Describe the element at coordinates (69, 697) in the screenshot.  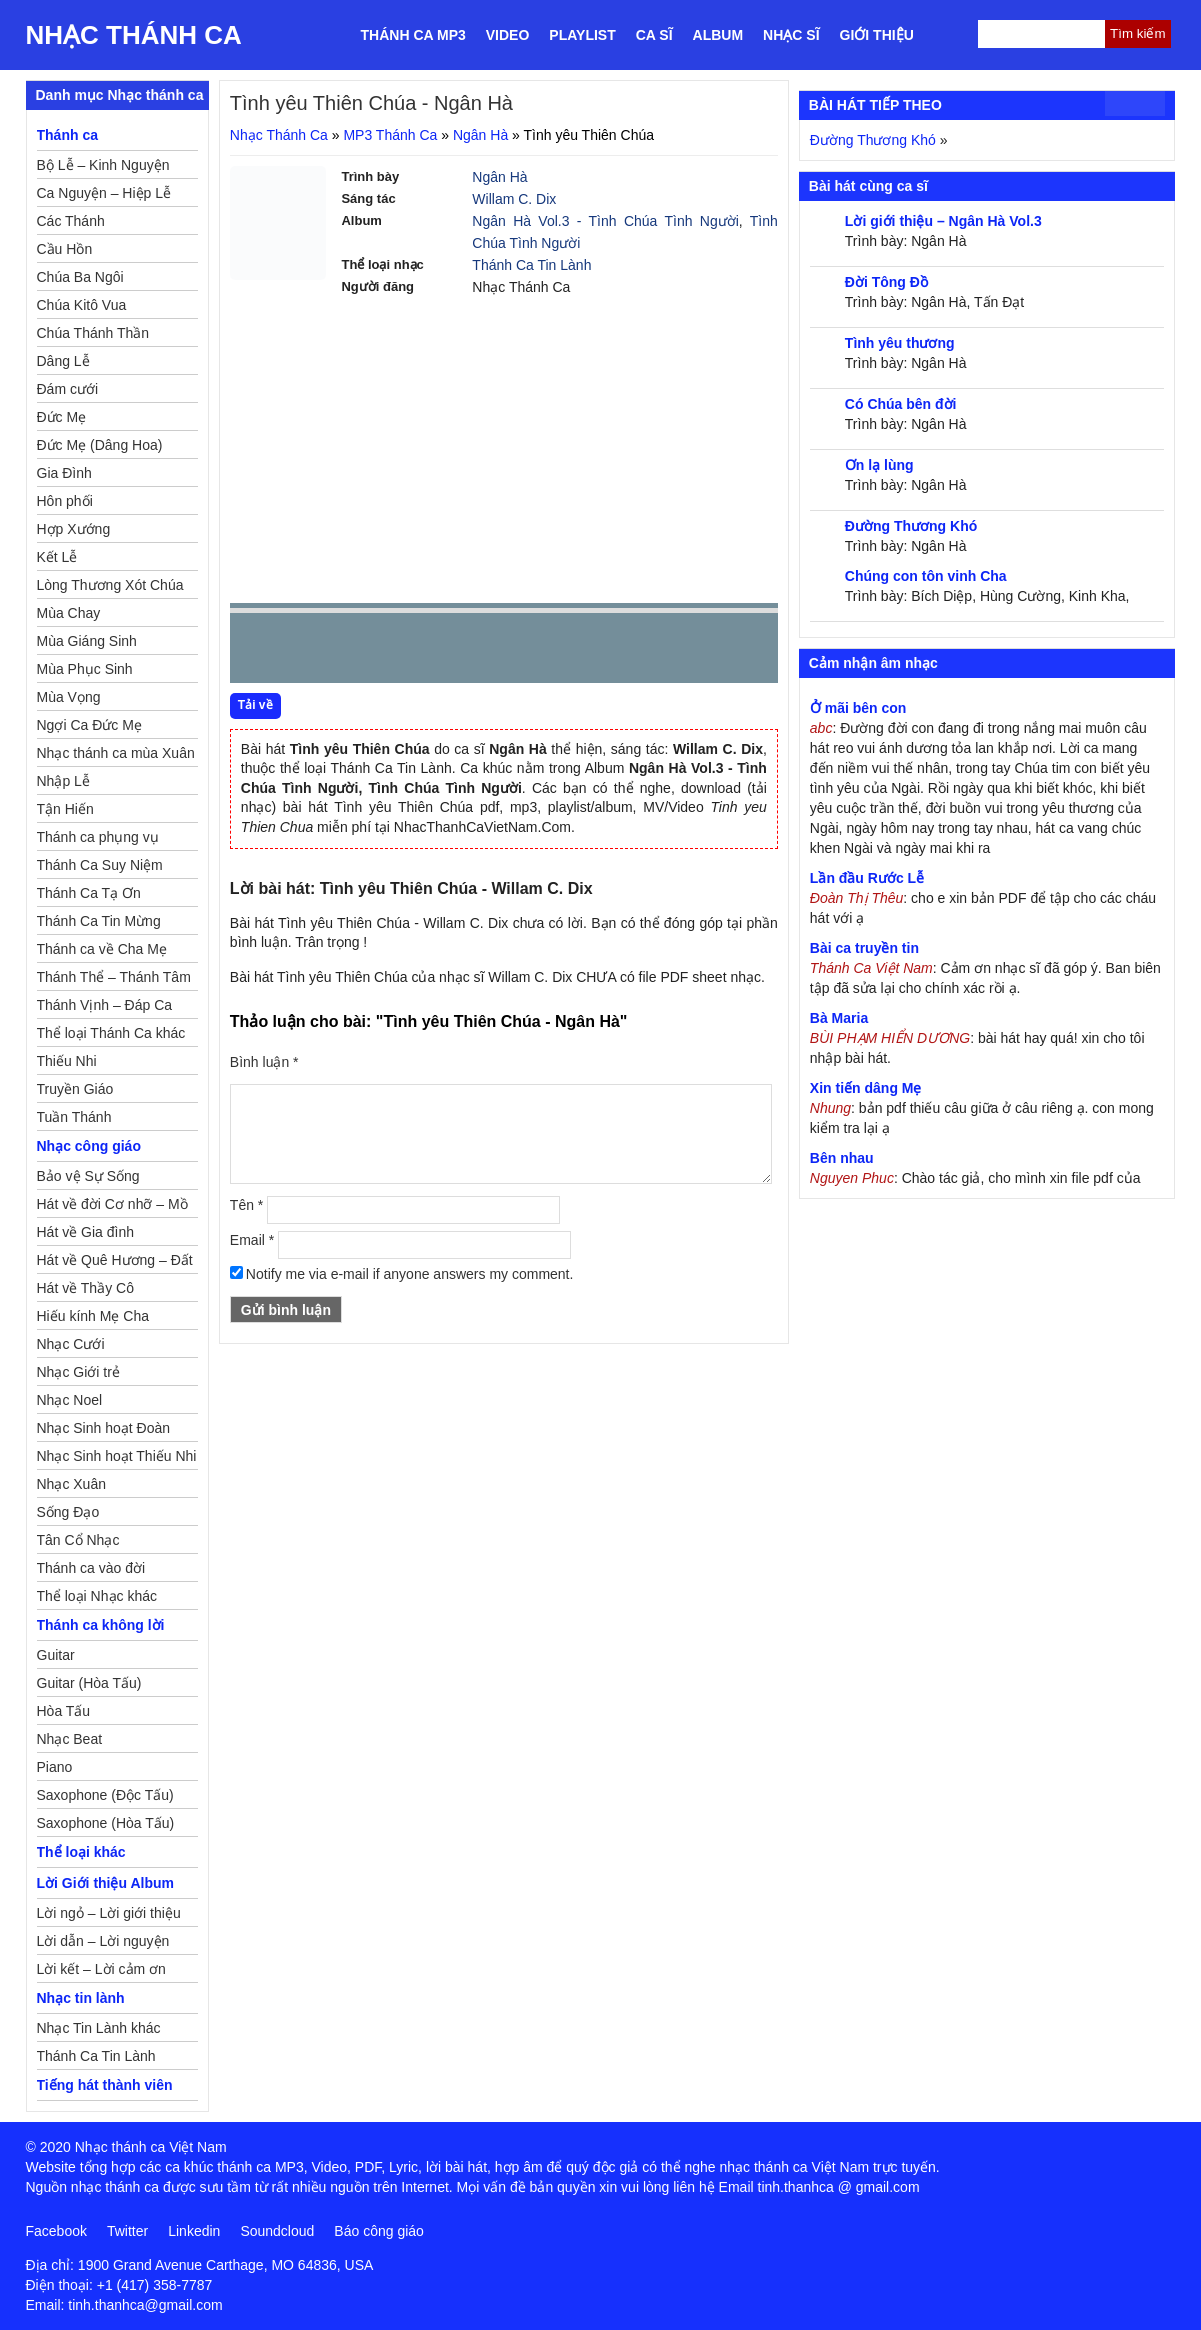
I see `Mùa Vọng` at that location.